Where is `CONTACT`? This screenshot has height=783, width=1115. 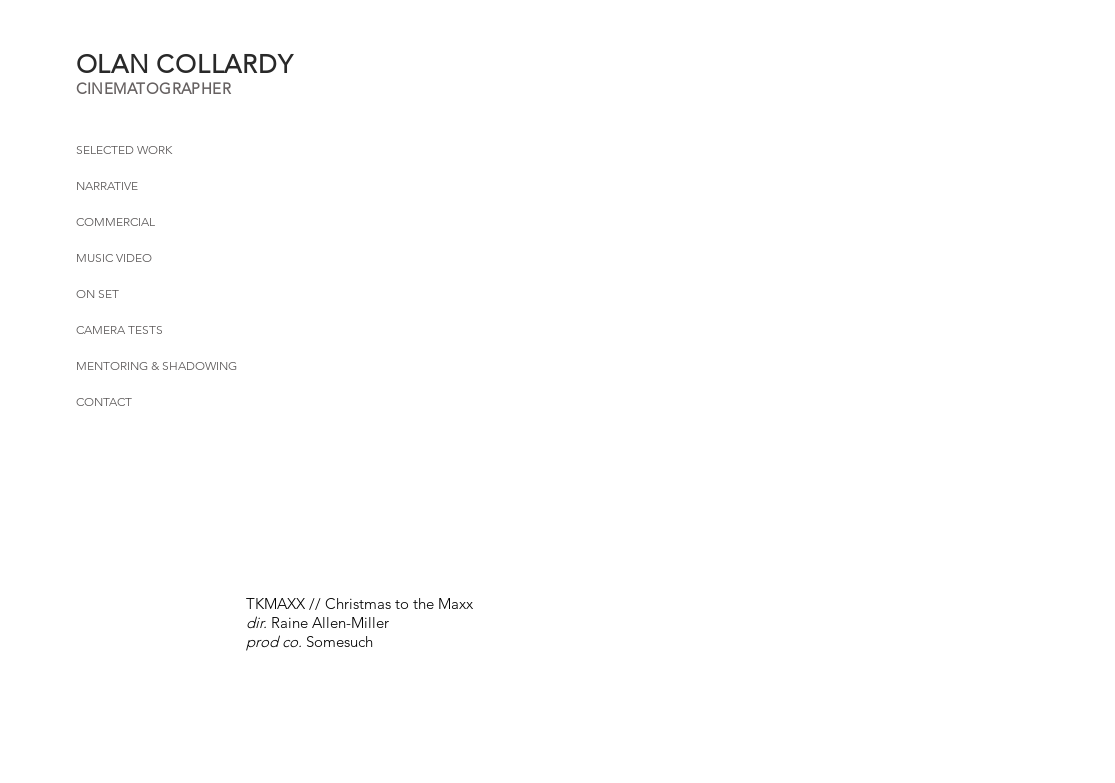
CONTACT is located at coordinates (104, 401).